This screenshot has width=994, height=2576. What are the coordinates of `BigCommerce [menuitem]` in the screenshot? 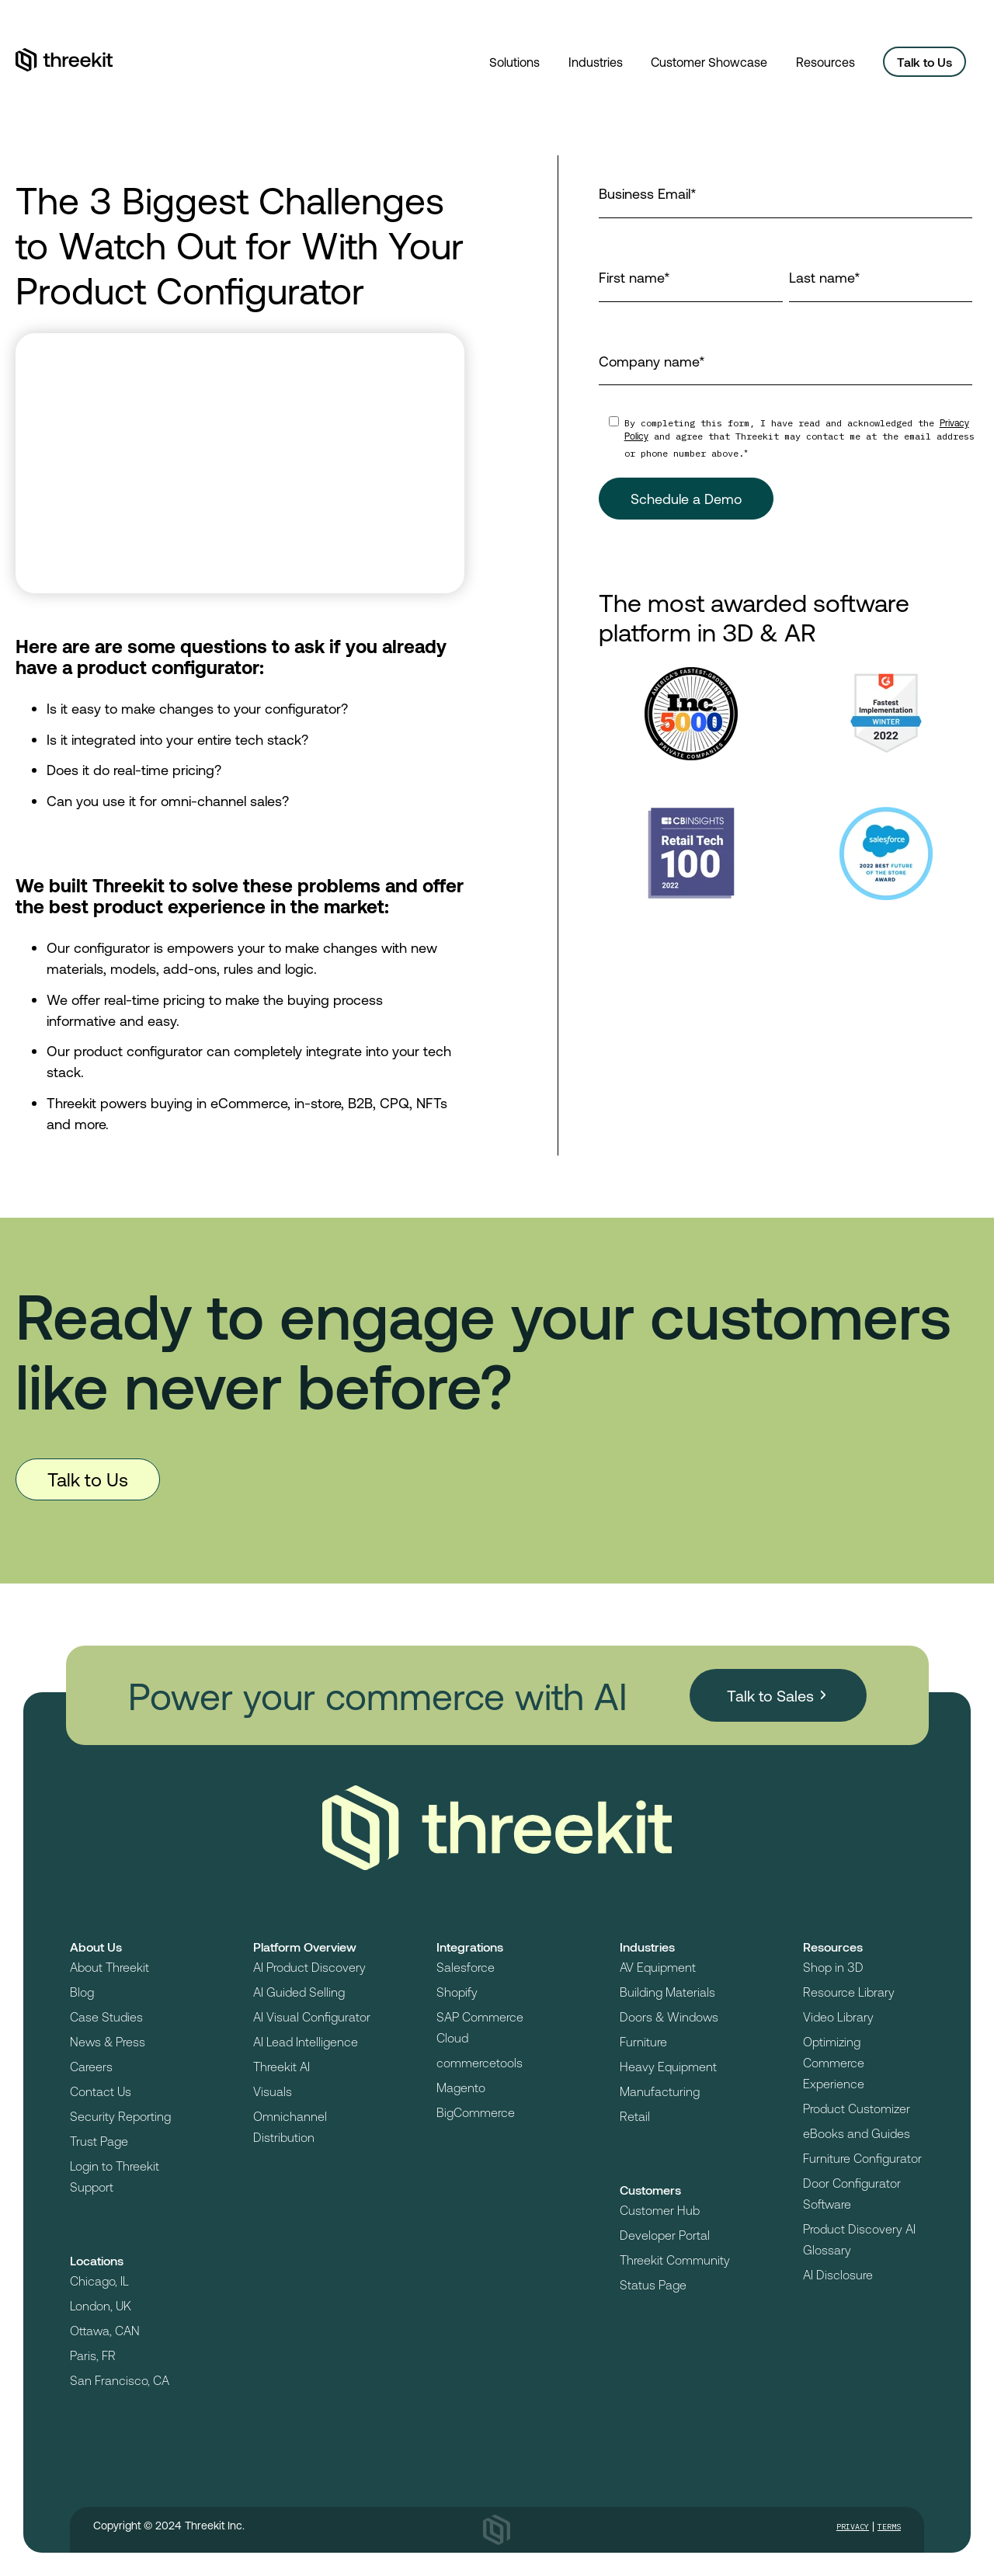 It's located at (475, 2112).